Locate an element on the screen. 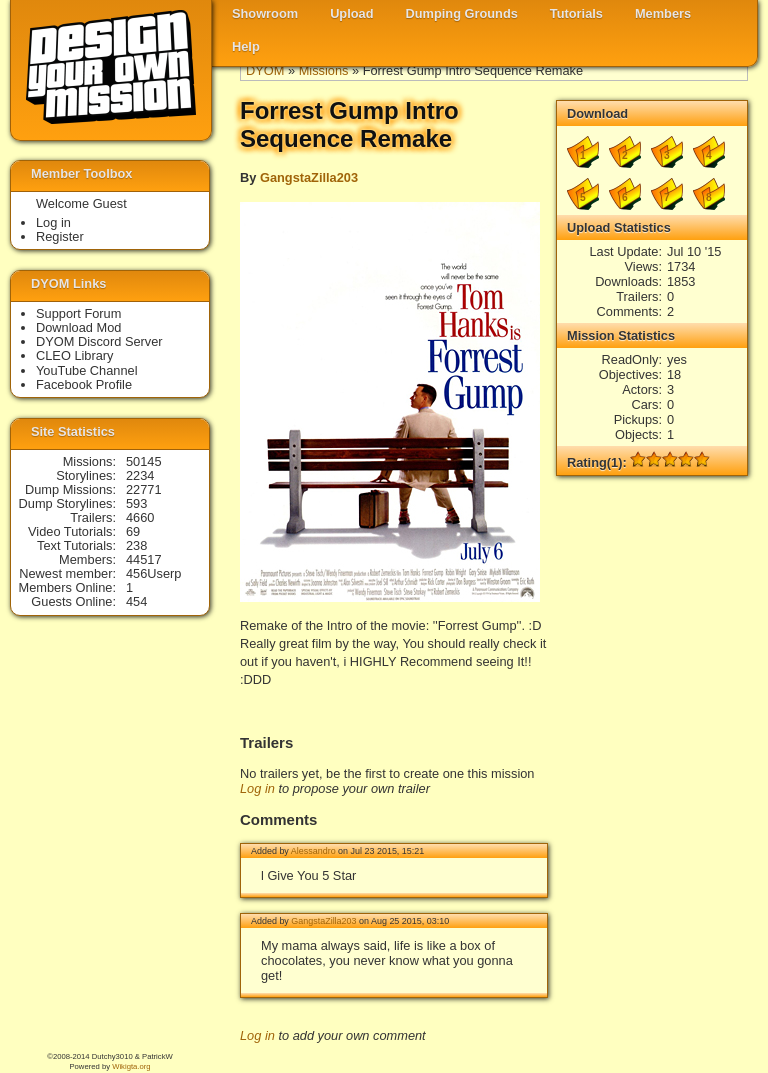  22771 is located at coordinates (144, 489).